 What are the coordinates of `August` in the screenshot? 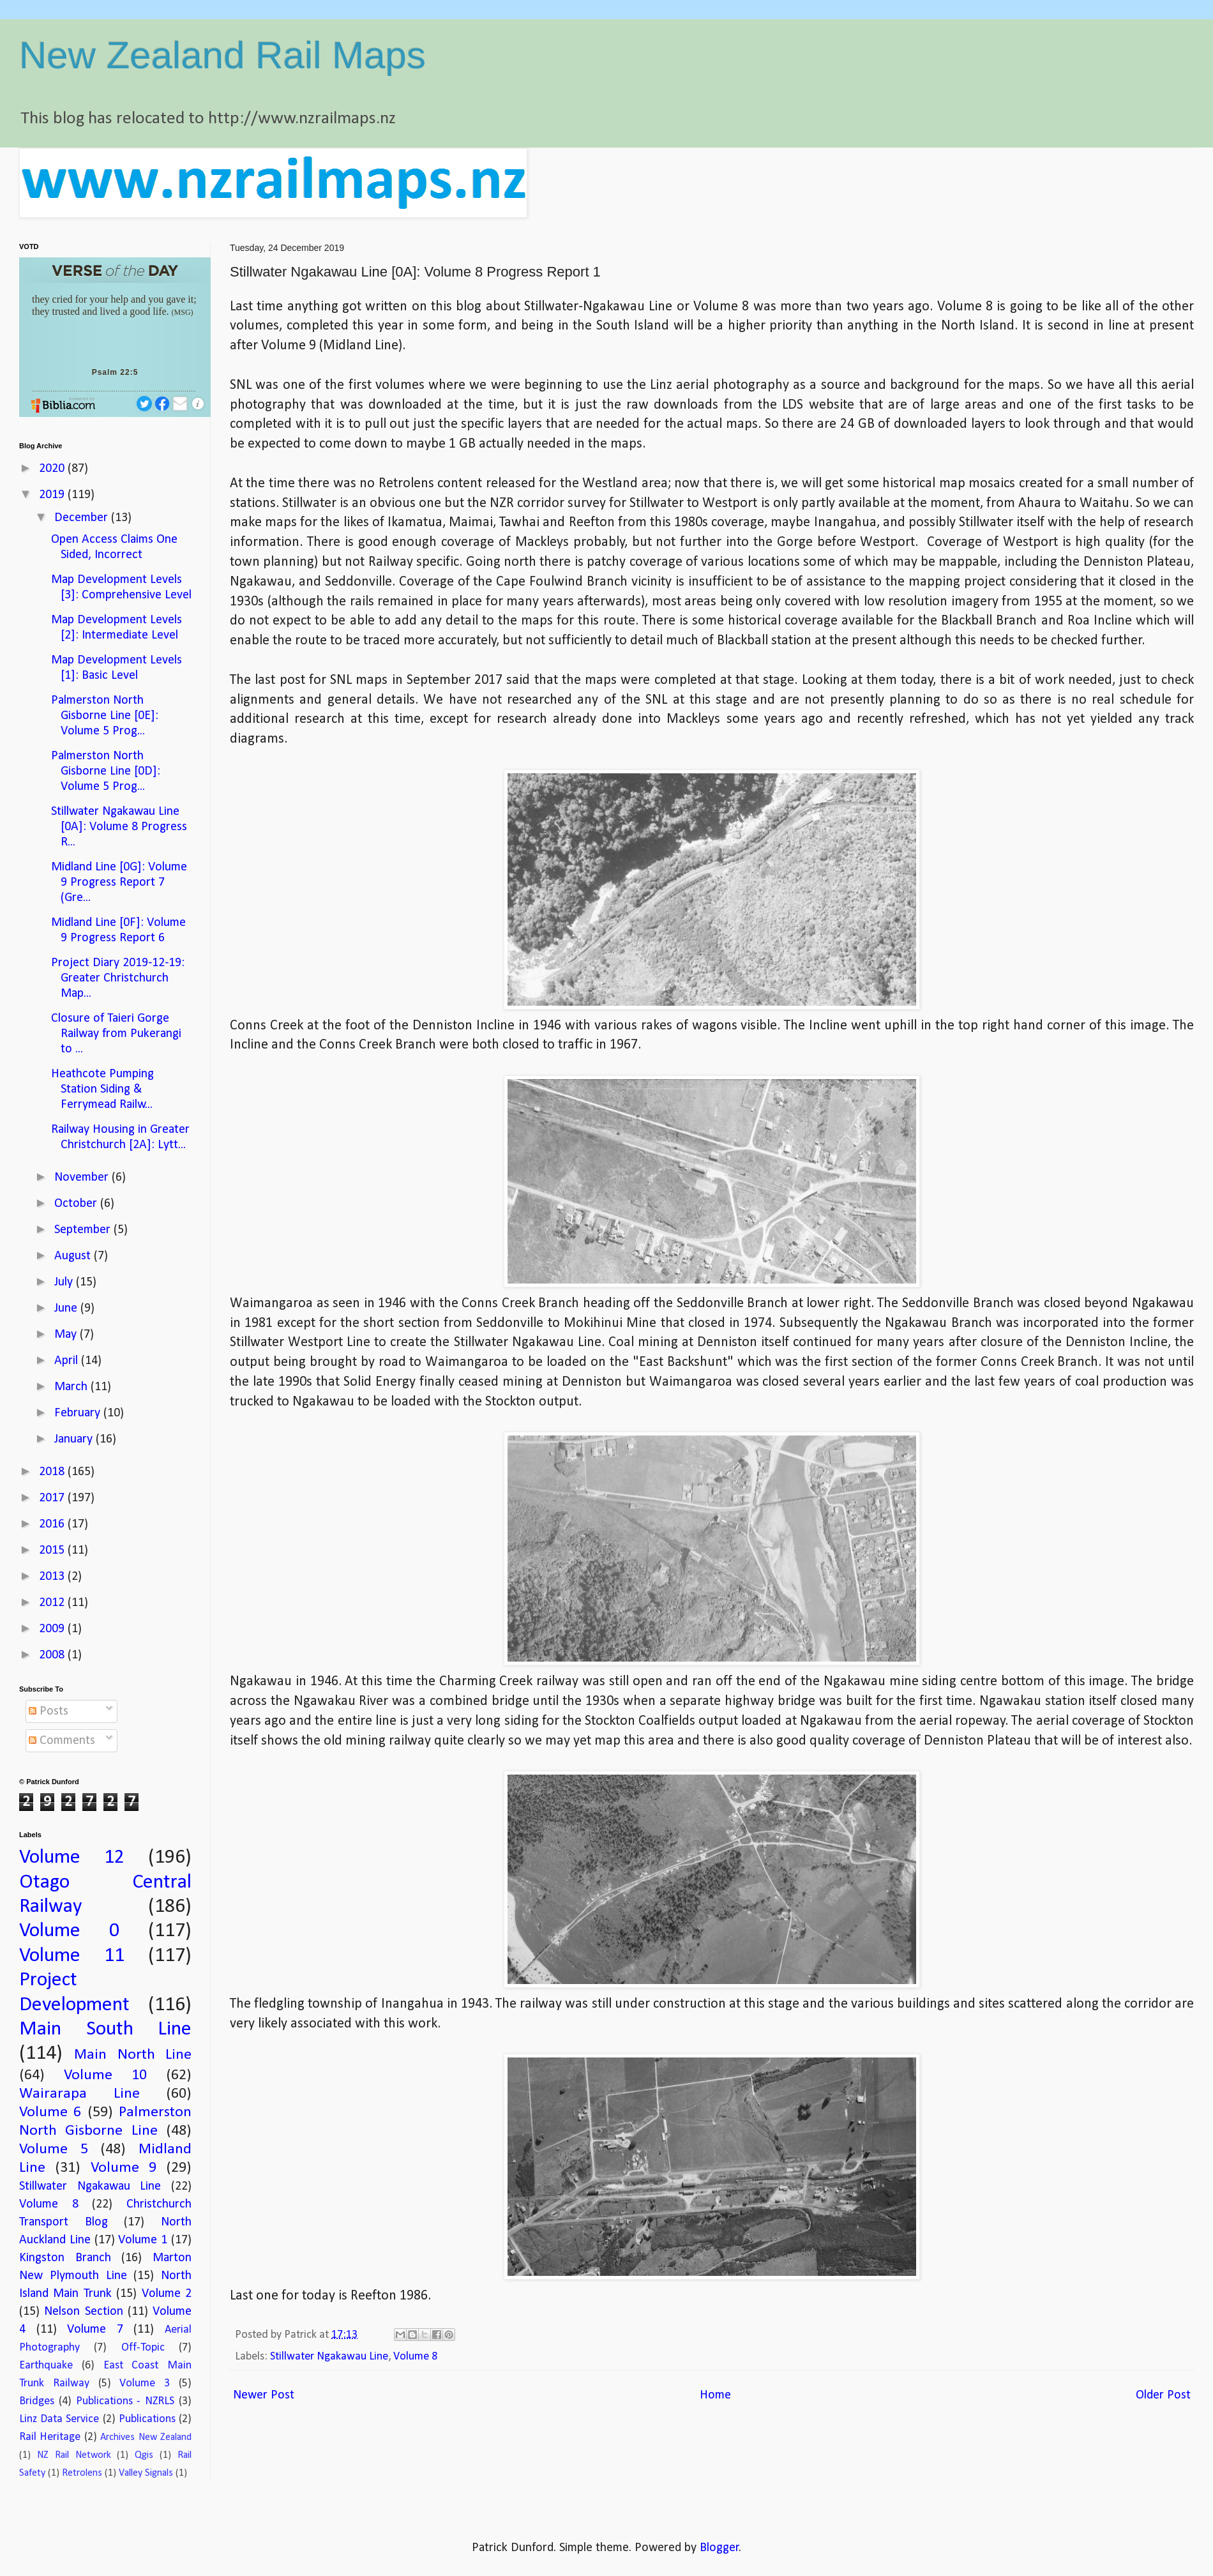 It's located at (74, 1256).